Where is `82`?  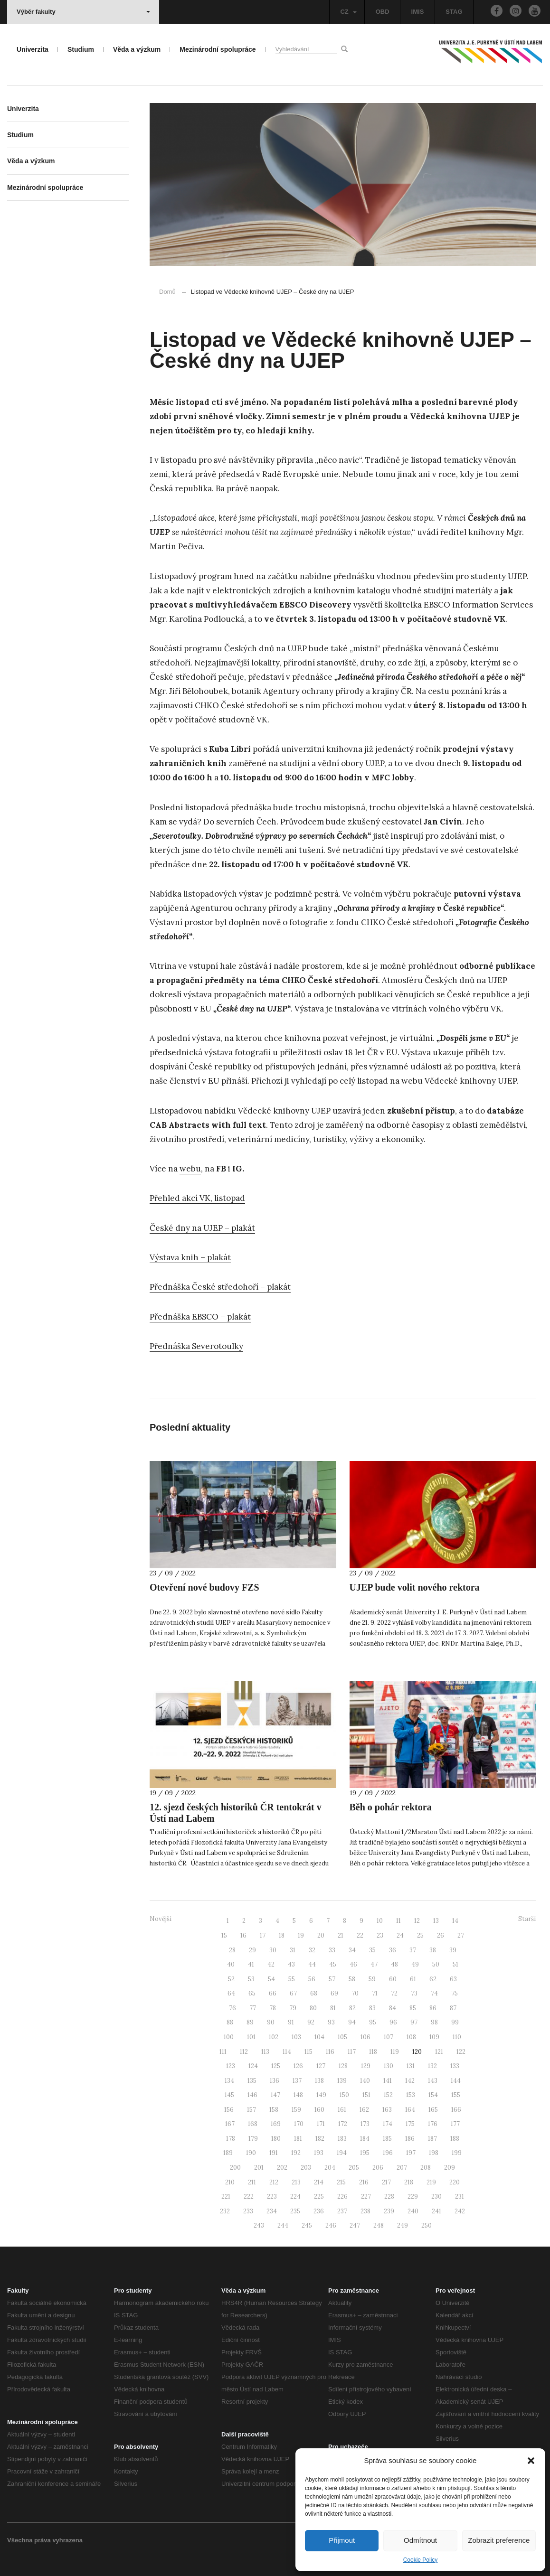
82 is located at coordinates (352, 2008).